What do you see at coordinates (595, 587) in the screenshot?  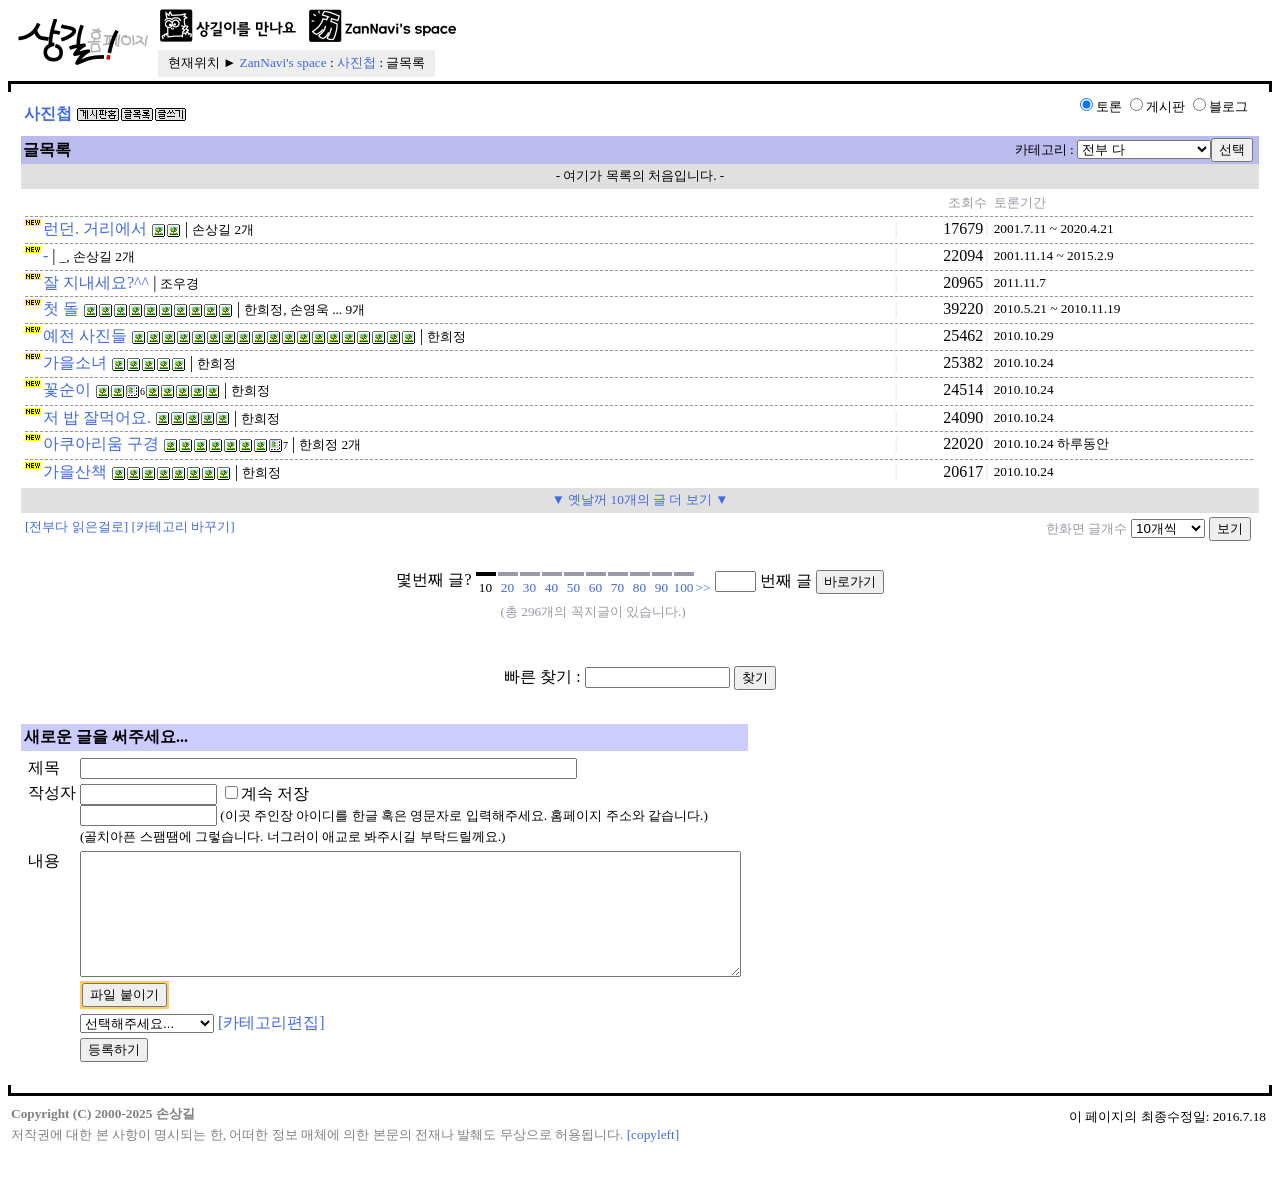 I see `60` at bounding box center [595, 587].